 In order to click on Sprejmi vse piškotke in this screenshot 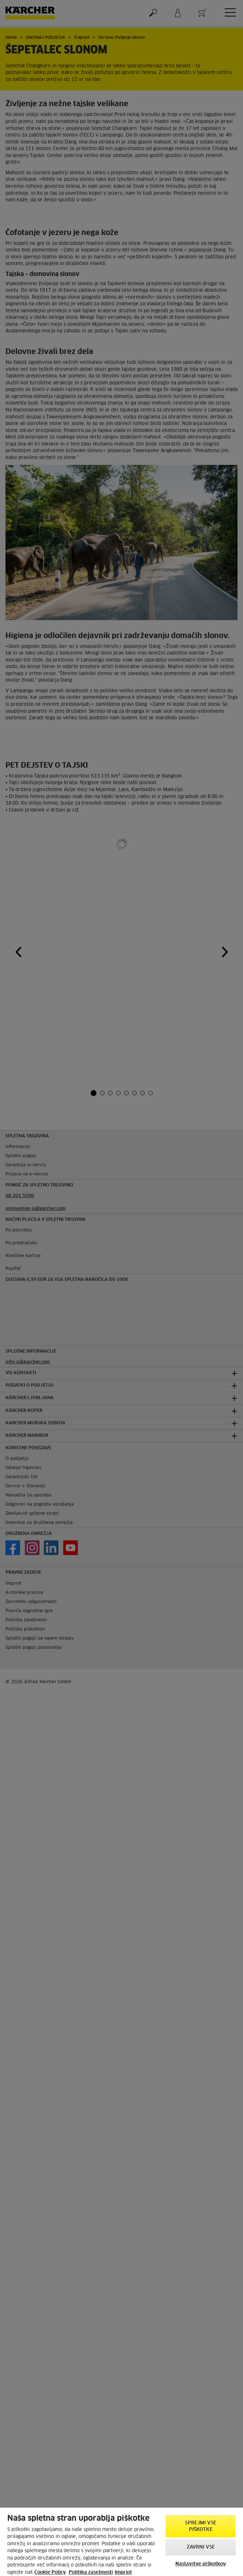, I will do `click(200, 2526)`.